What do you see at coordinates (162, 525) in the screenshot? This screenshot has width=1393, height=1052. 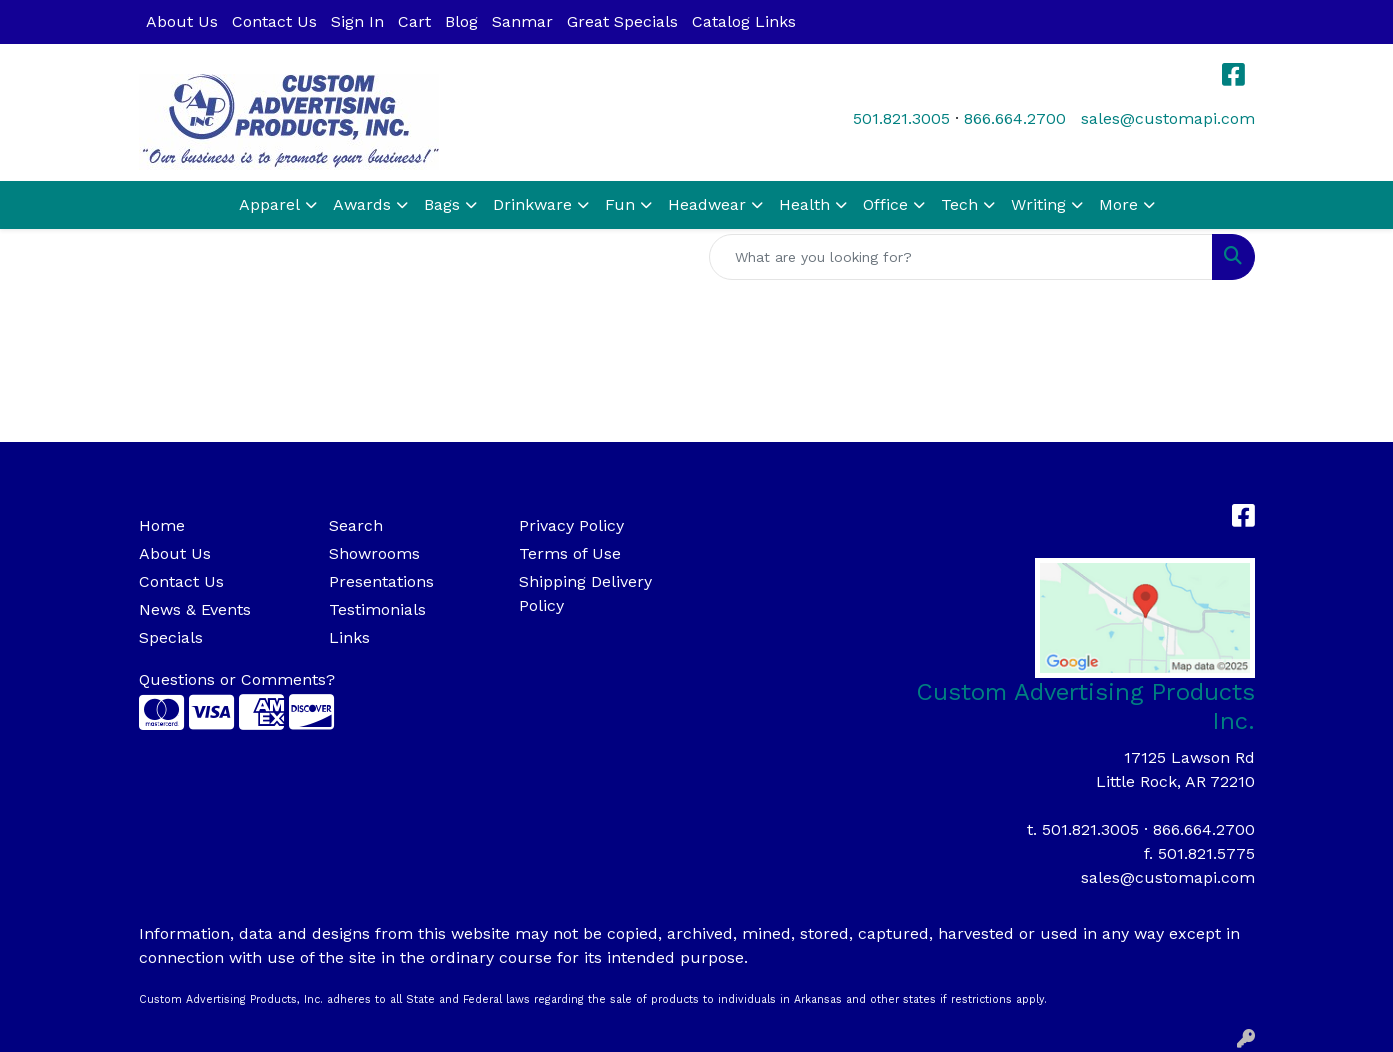 I see `Home` at bounding box center [162, 525].